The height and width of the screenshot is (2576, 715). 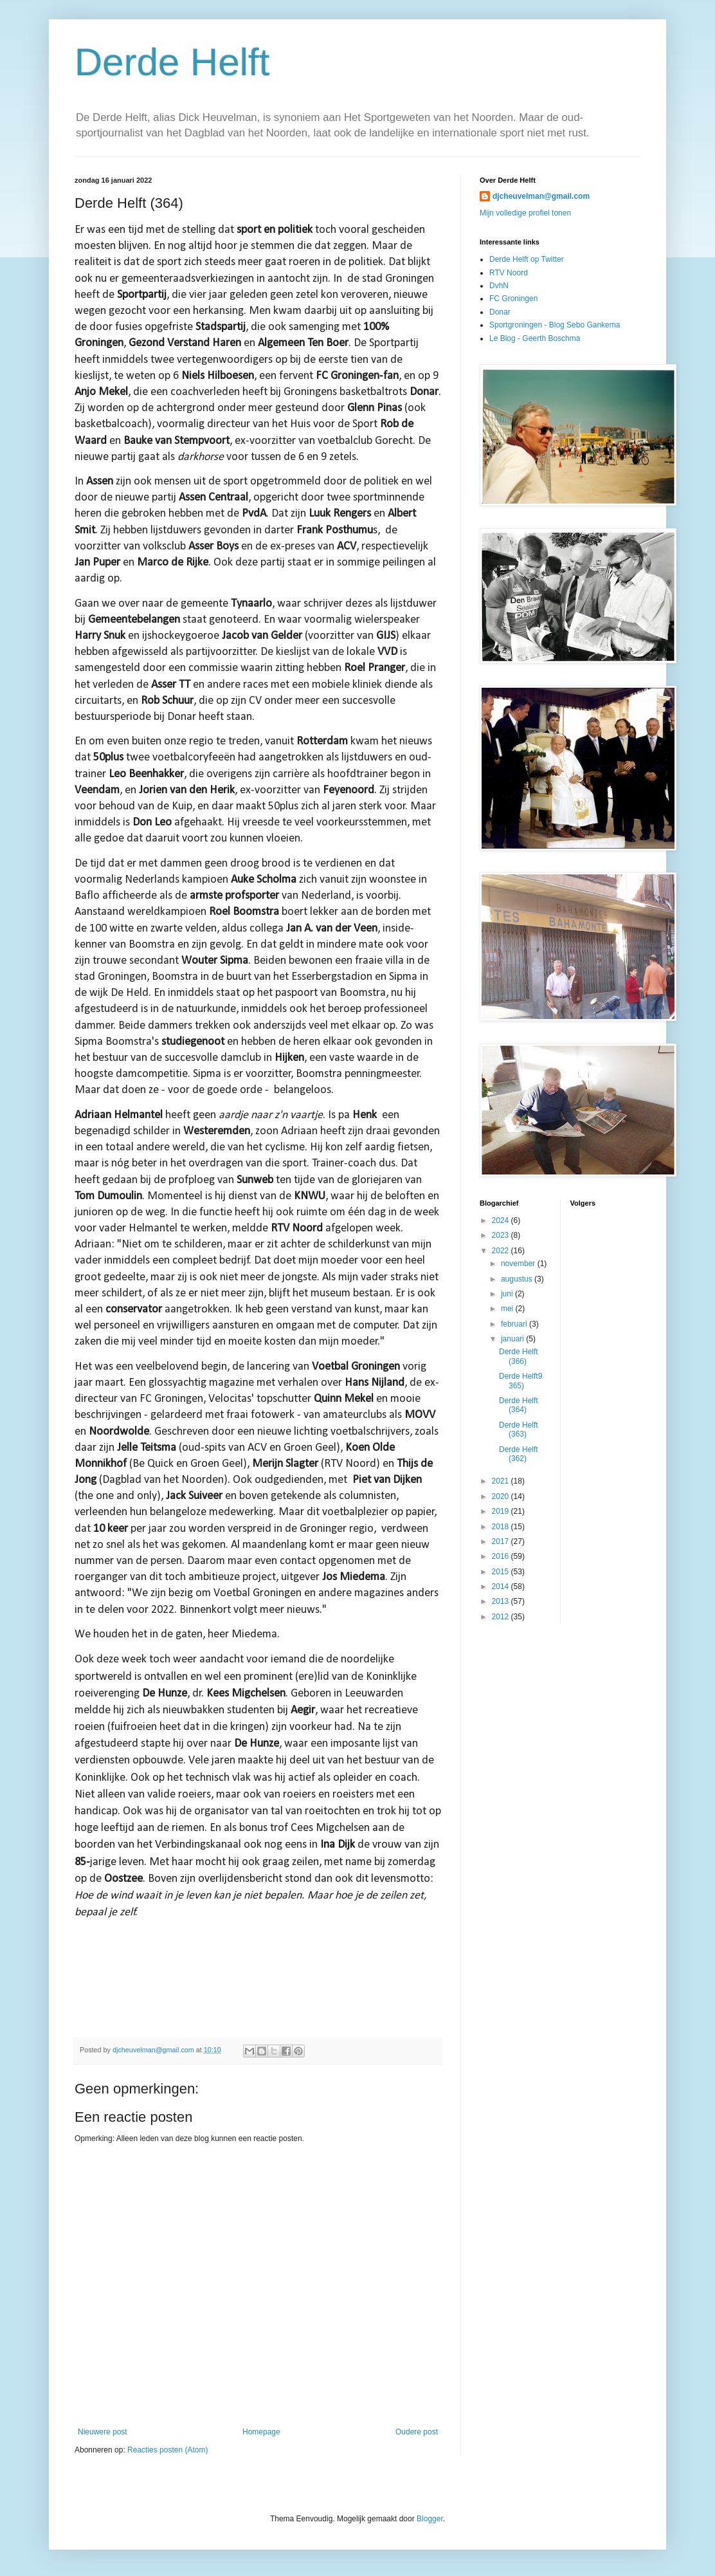 What do you see at coordinates (500, 312) in the screenshot?
I see `Donar` at bounding box center [500, 312].